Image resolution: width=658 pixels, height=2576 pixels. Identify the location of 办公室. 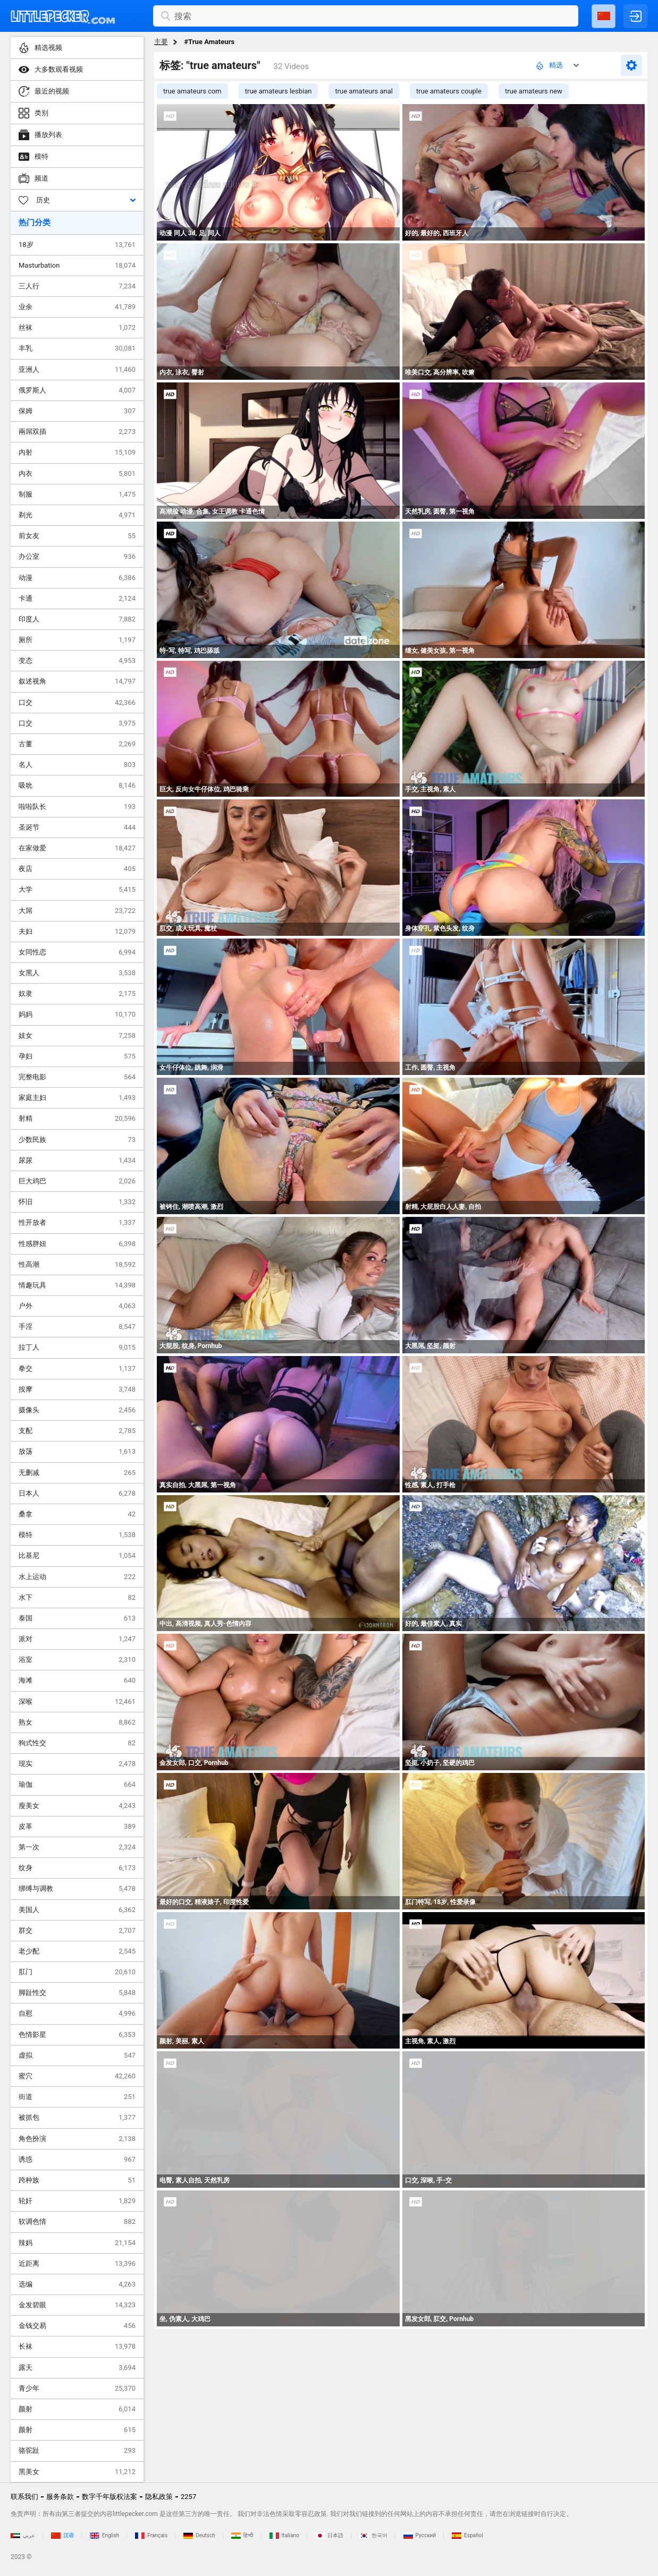
(77, 556).